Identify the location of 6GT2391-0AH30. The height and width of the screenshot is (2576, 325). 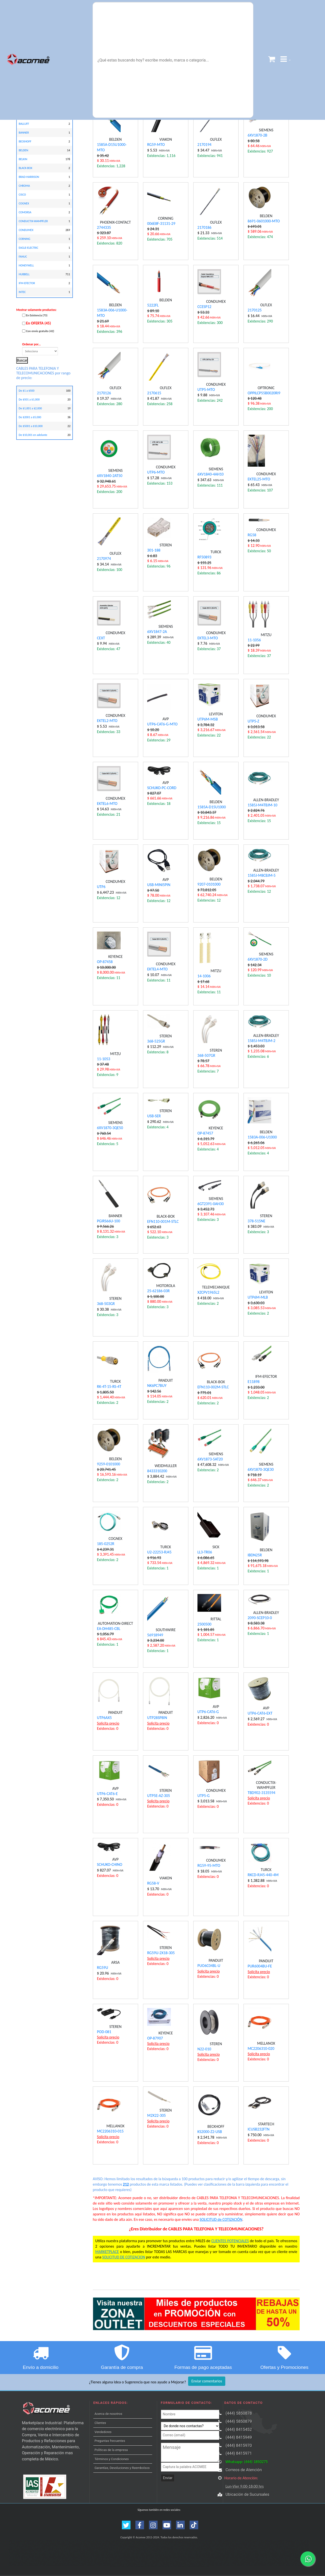
(210, 1203).